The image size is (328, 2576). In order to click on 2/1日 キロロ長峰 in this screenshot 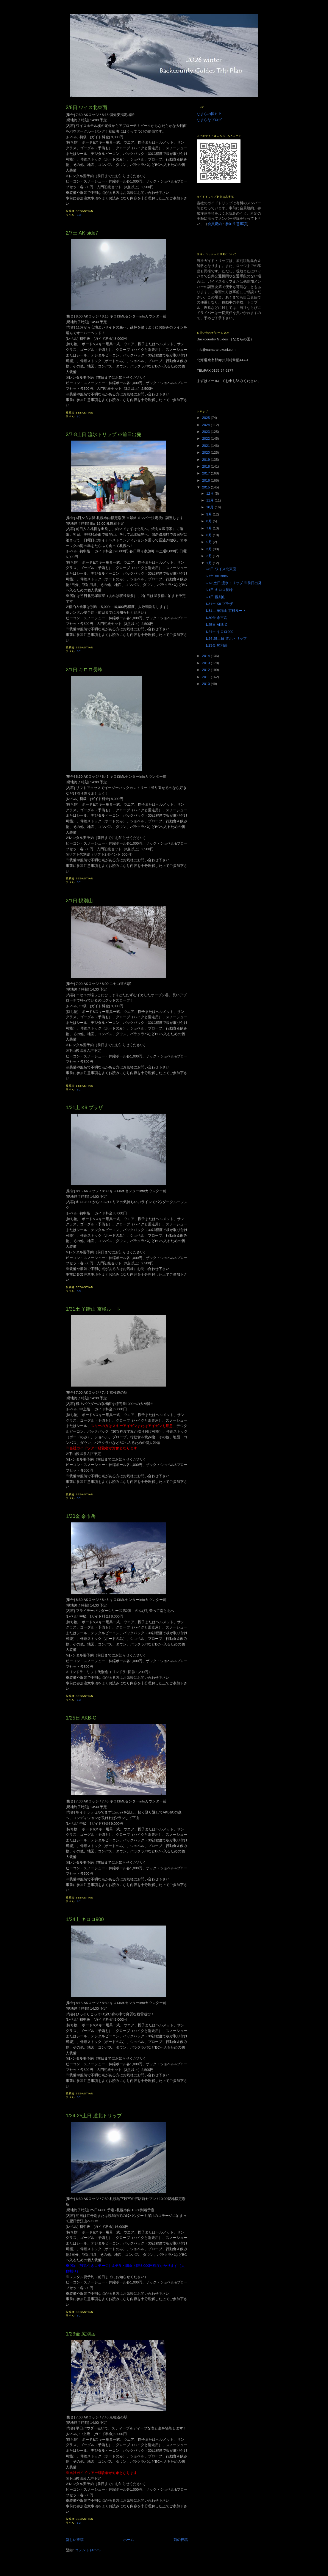, I will do `click(84, 669)`.